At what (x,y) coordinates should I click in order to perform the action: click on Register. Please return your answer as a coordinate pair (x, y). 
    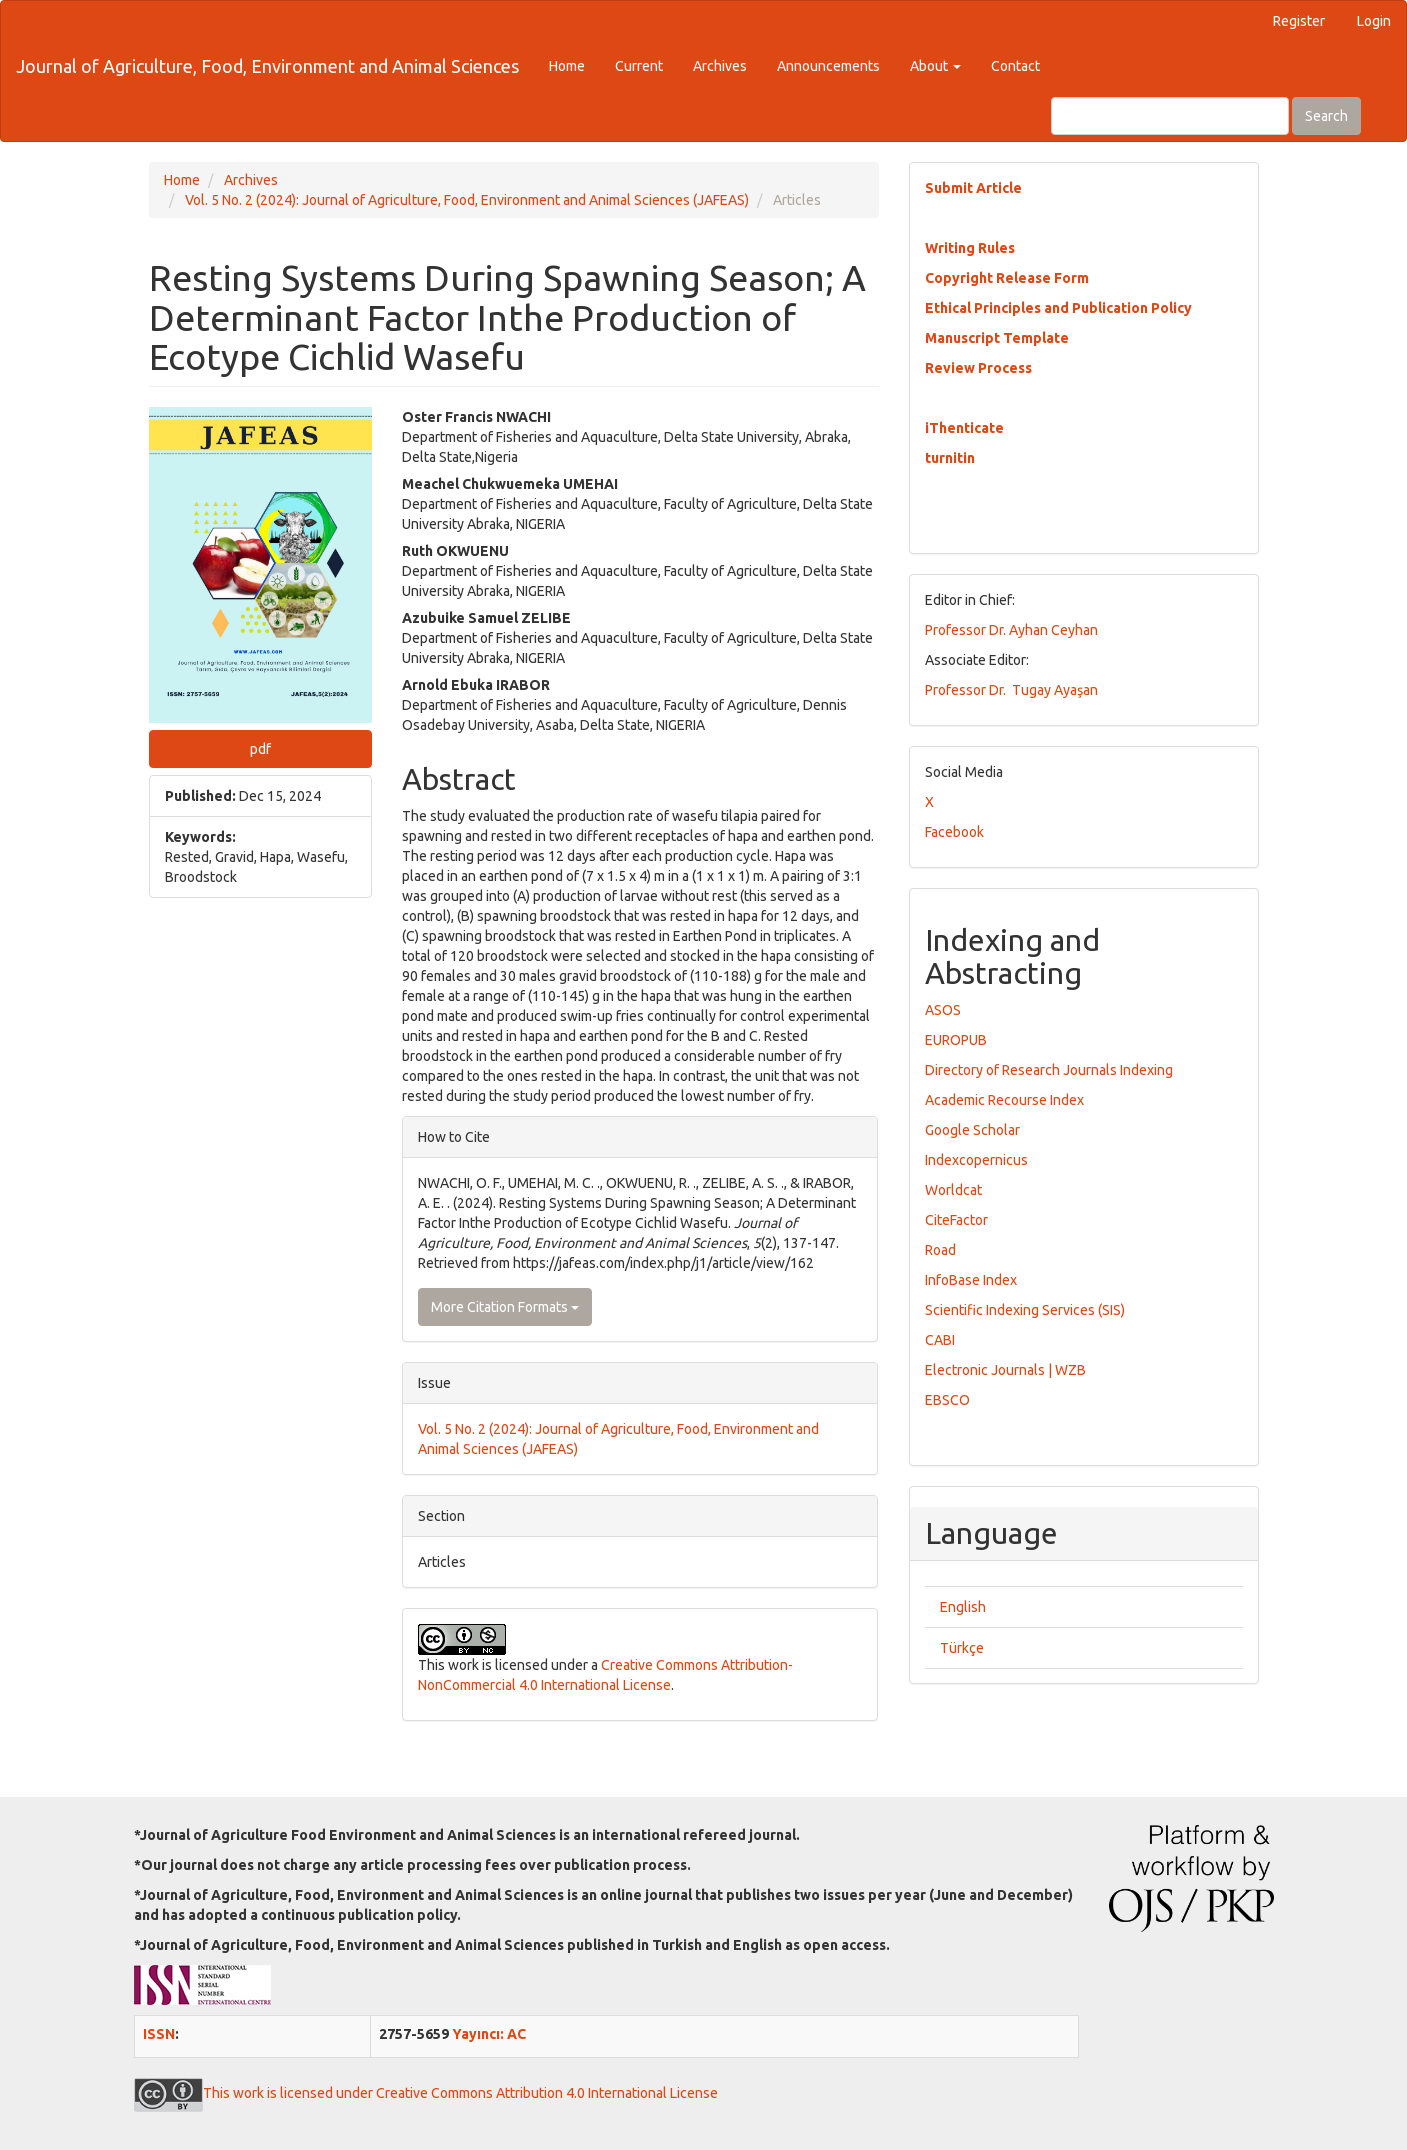
    Looking at the image, I should click on (1299, 21).